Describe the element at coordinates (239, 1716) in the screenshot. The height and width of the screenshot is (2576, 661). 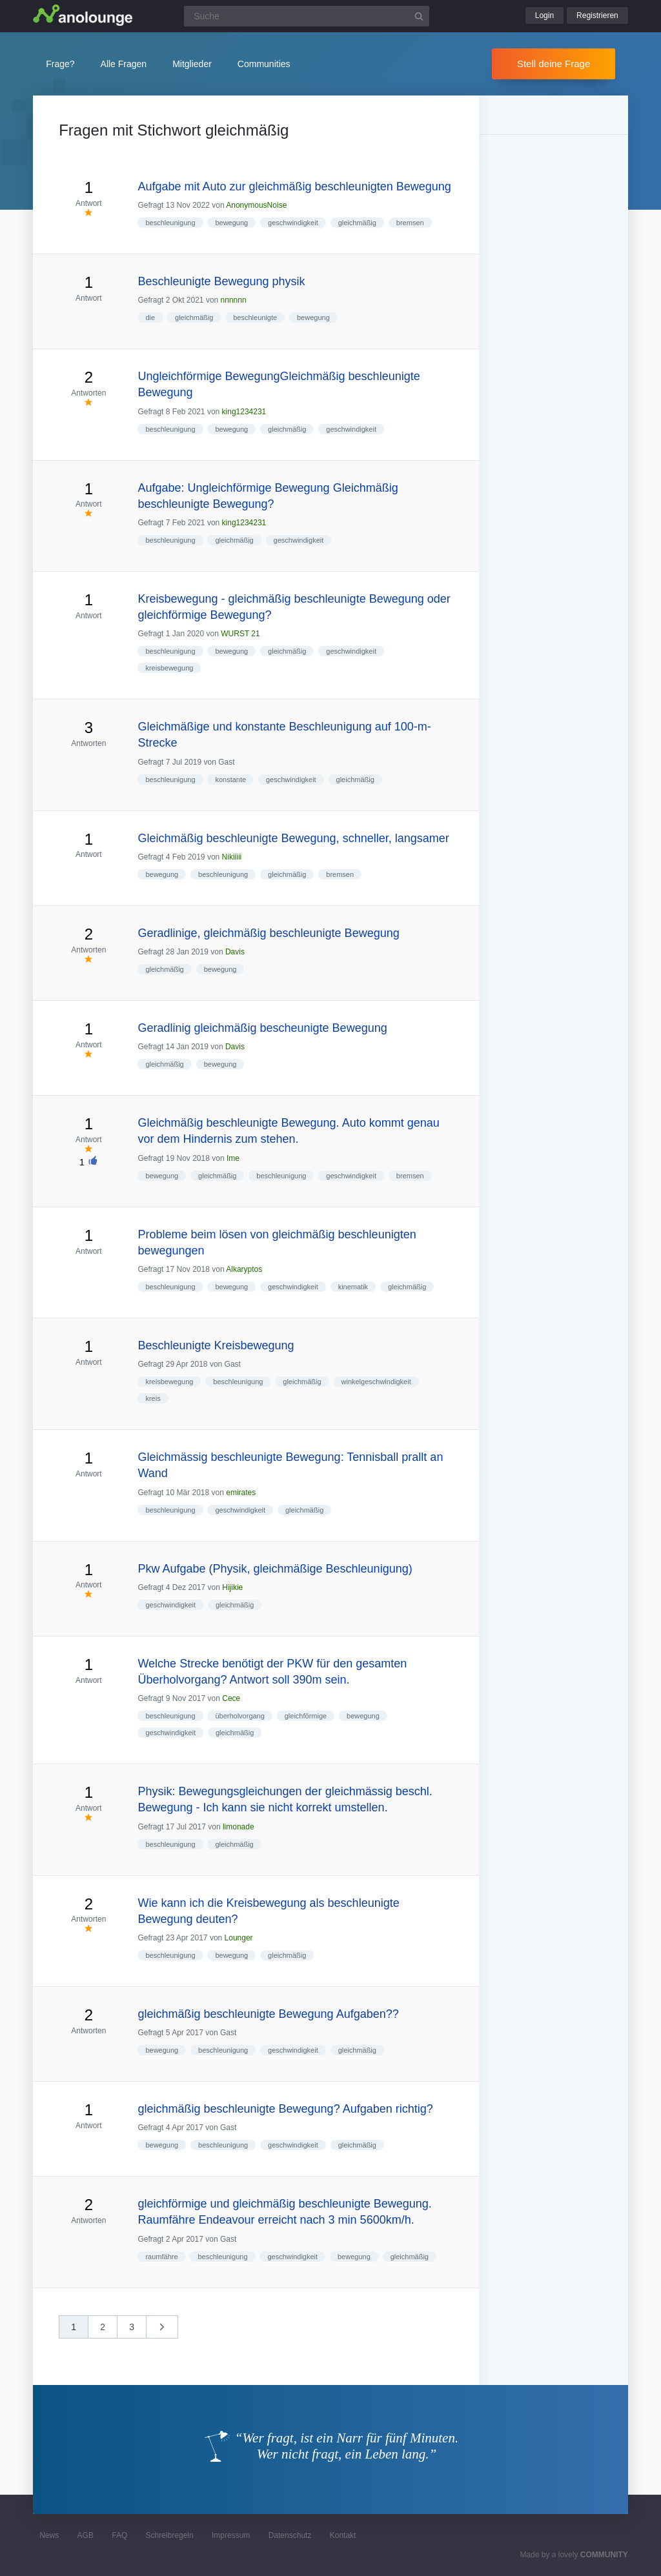
I see `überholvorgang` at that location.